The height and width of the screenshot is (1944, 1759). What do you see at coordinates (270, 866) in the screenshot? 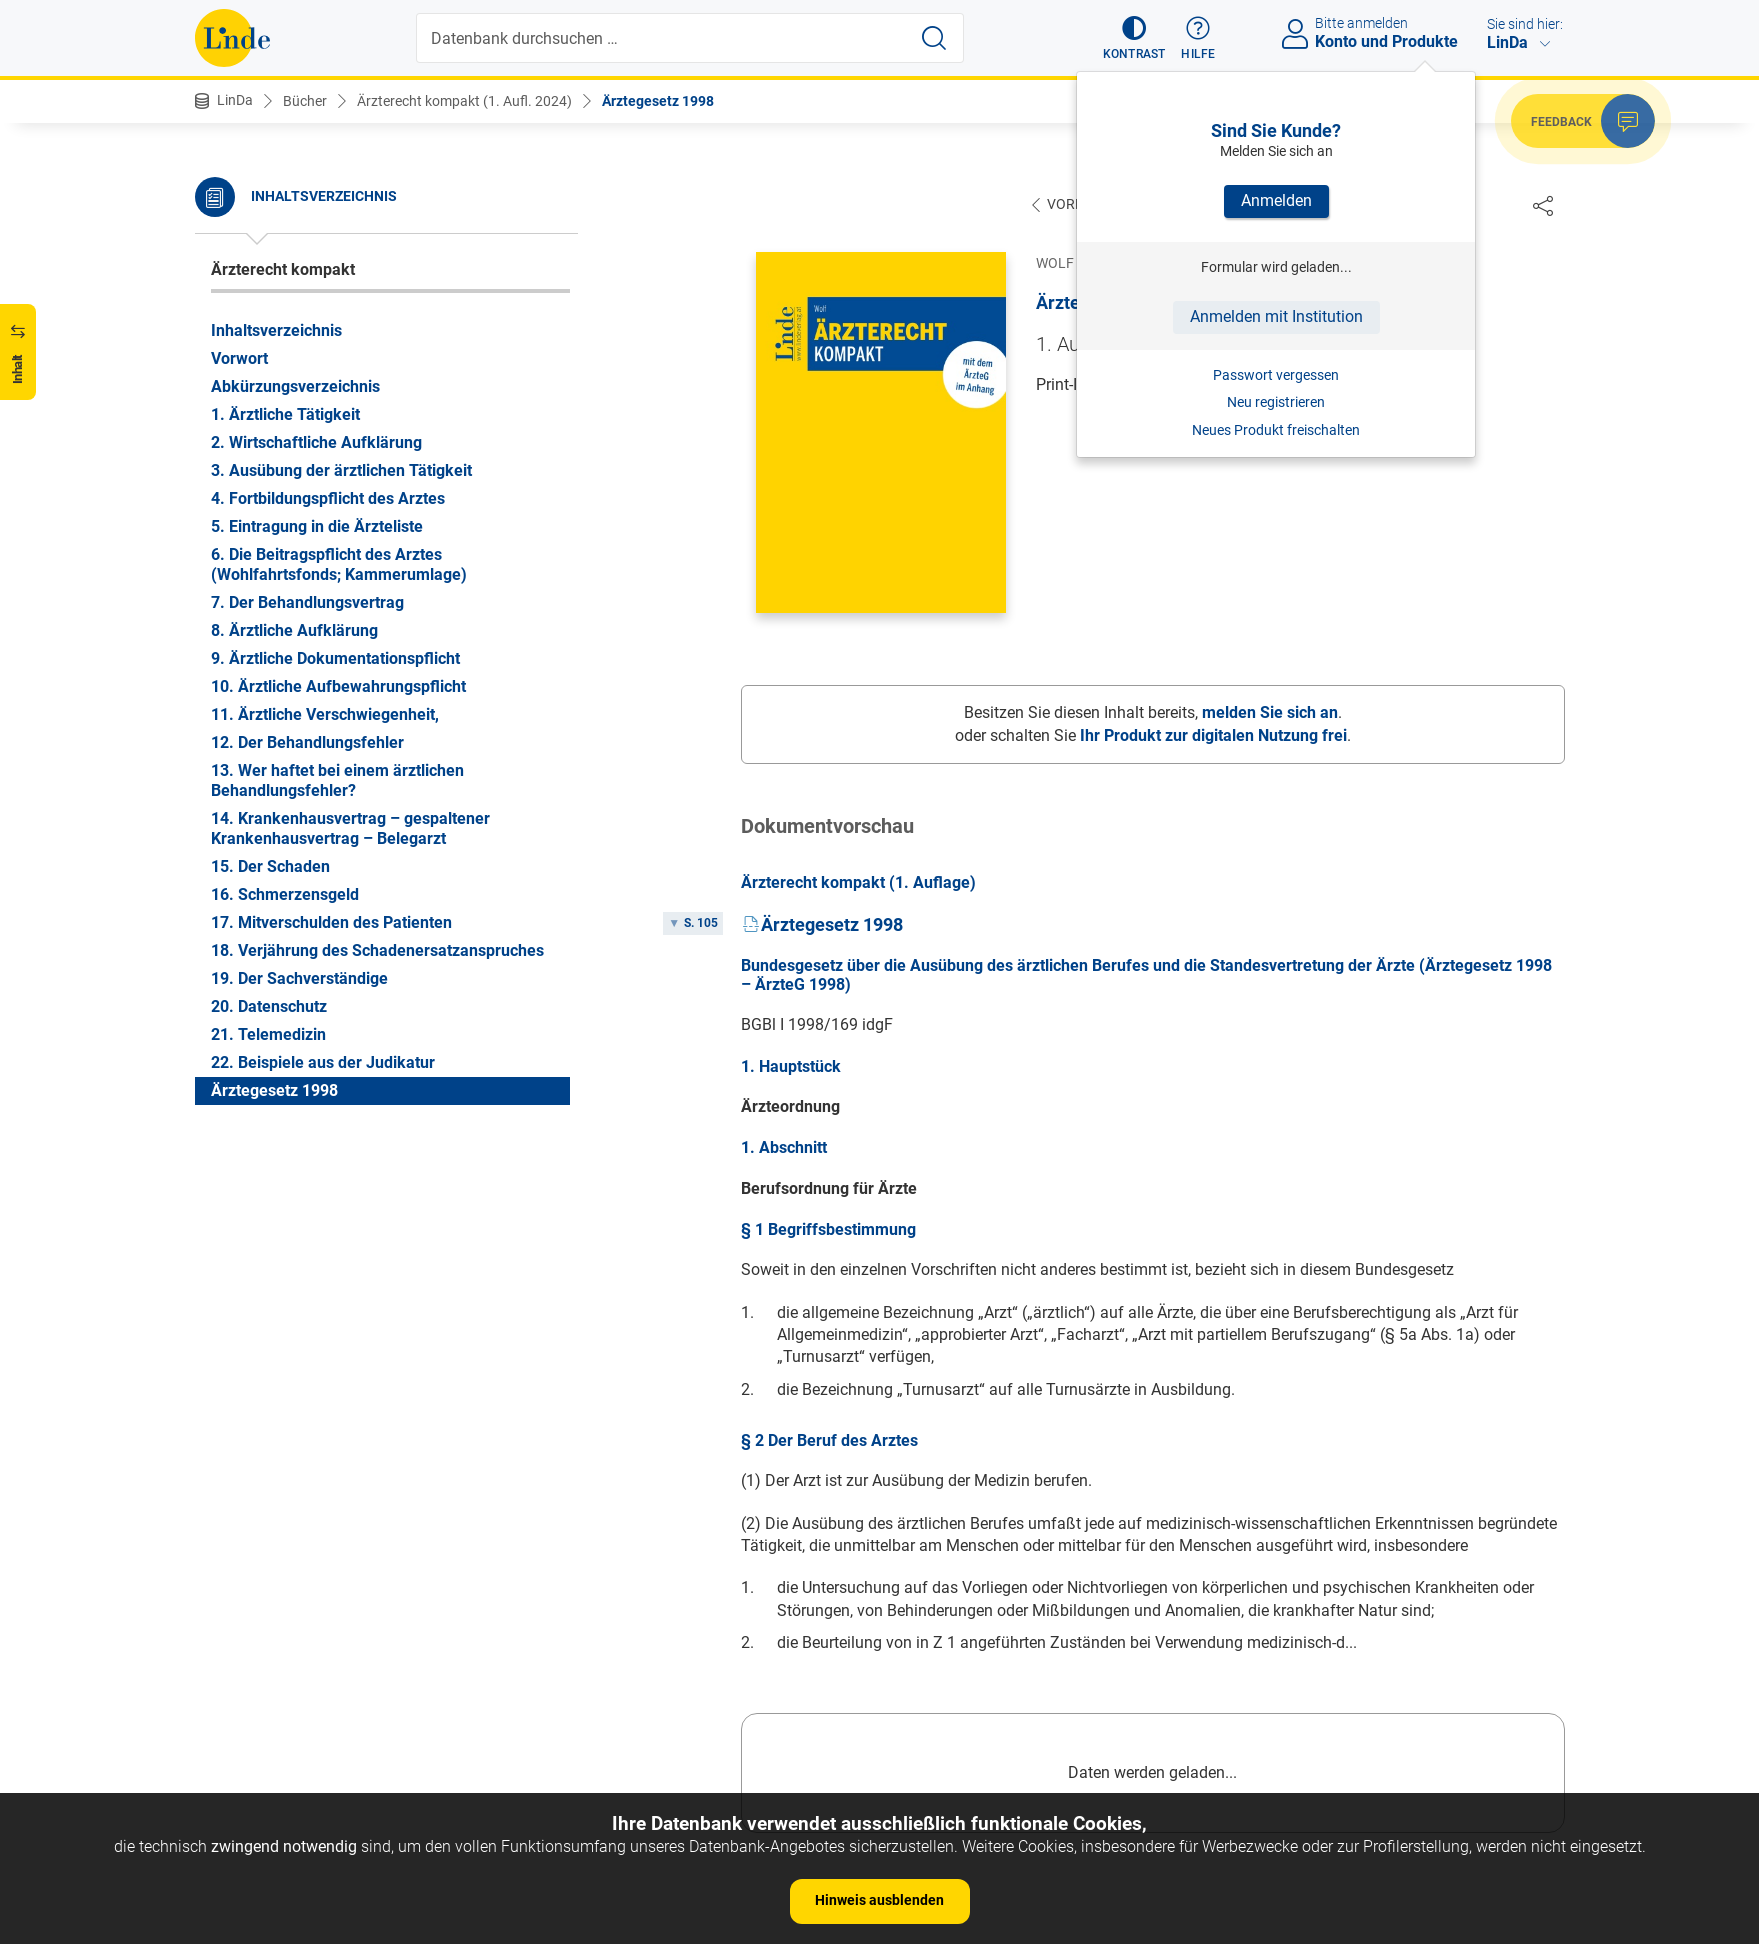
I see `15. Der Schaden` at bounding box center [270, 866].